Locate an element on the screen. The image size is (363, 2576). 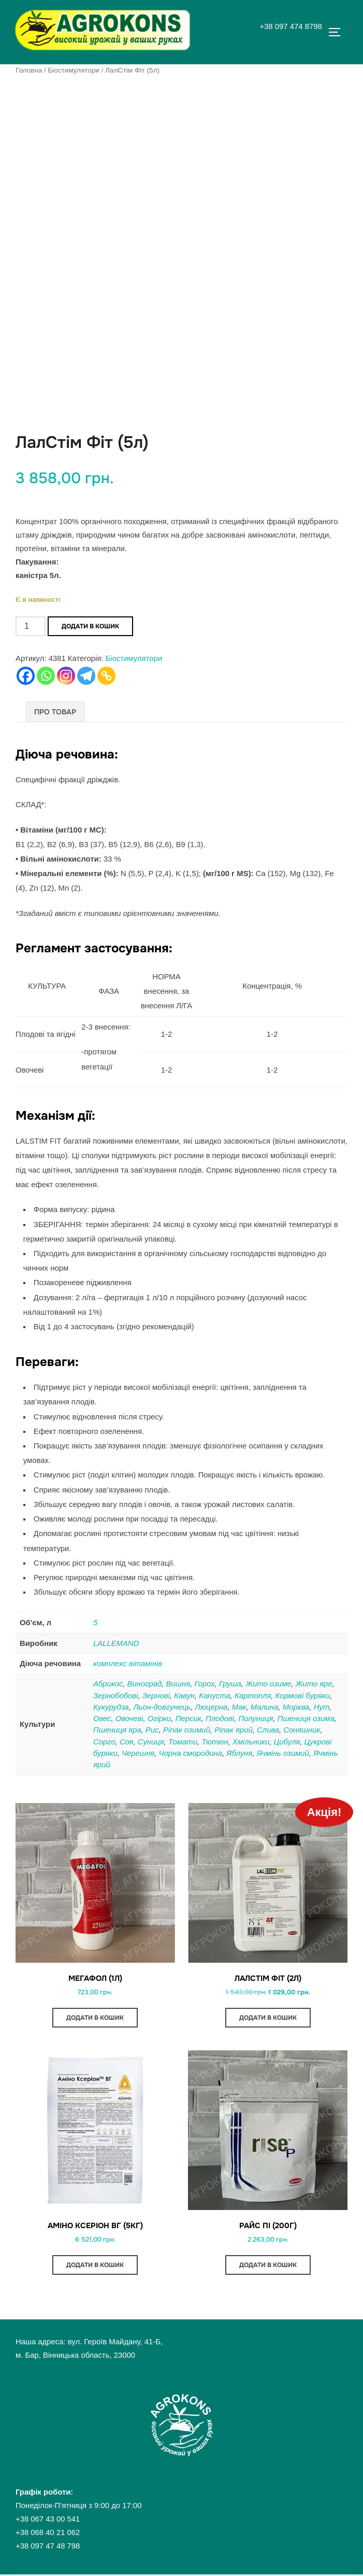
Горох is located at coordinates (204, 1684).